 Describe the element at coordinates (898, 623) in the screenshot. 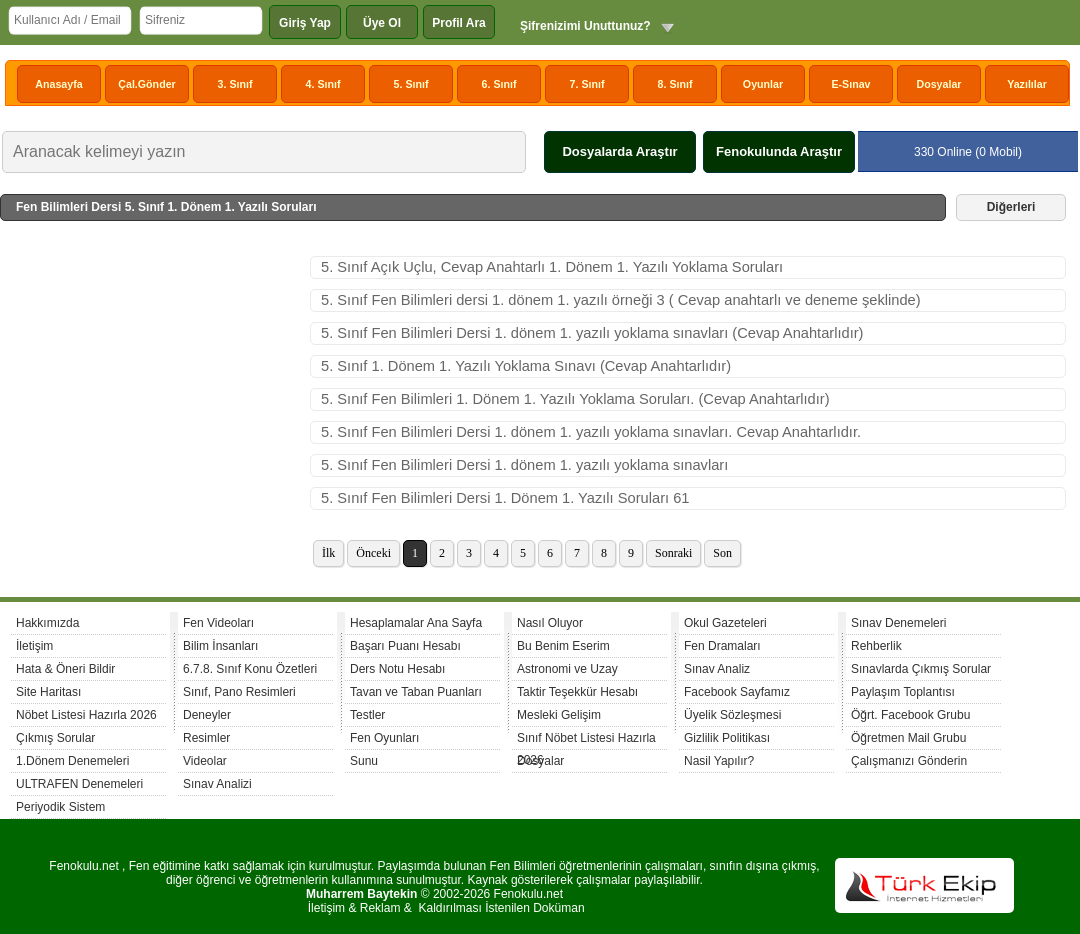

I see `Sınav Denemeleri` at that location.